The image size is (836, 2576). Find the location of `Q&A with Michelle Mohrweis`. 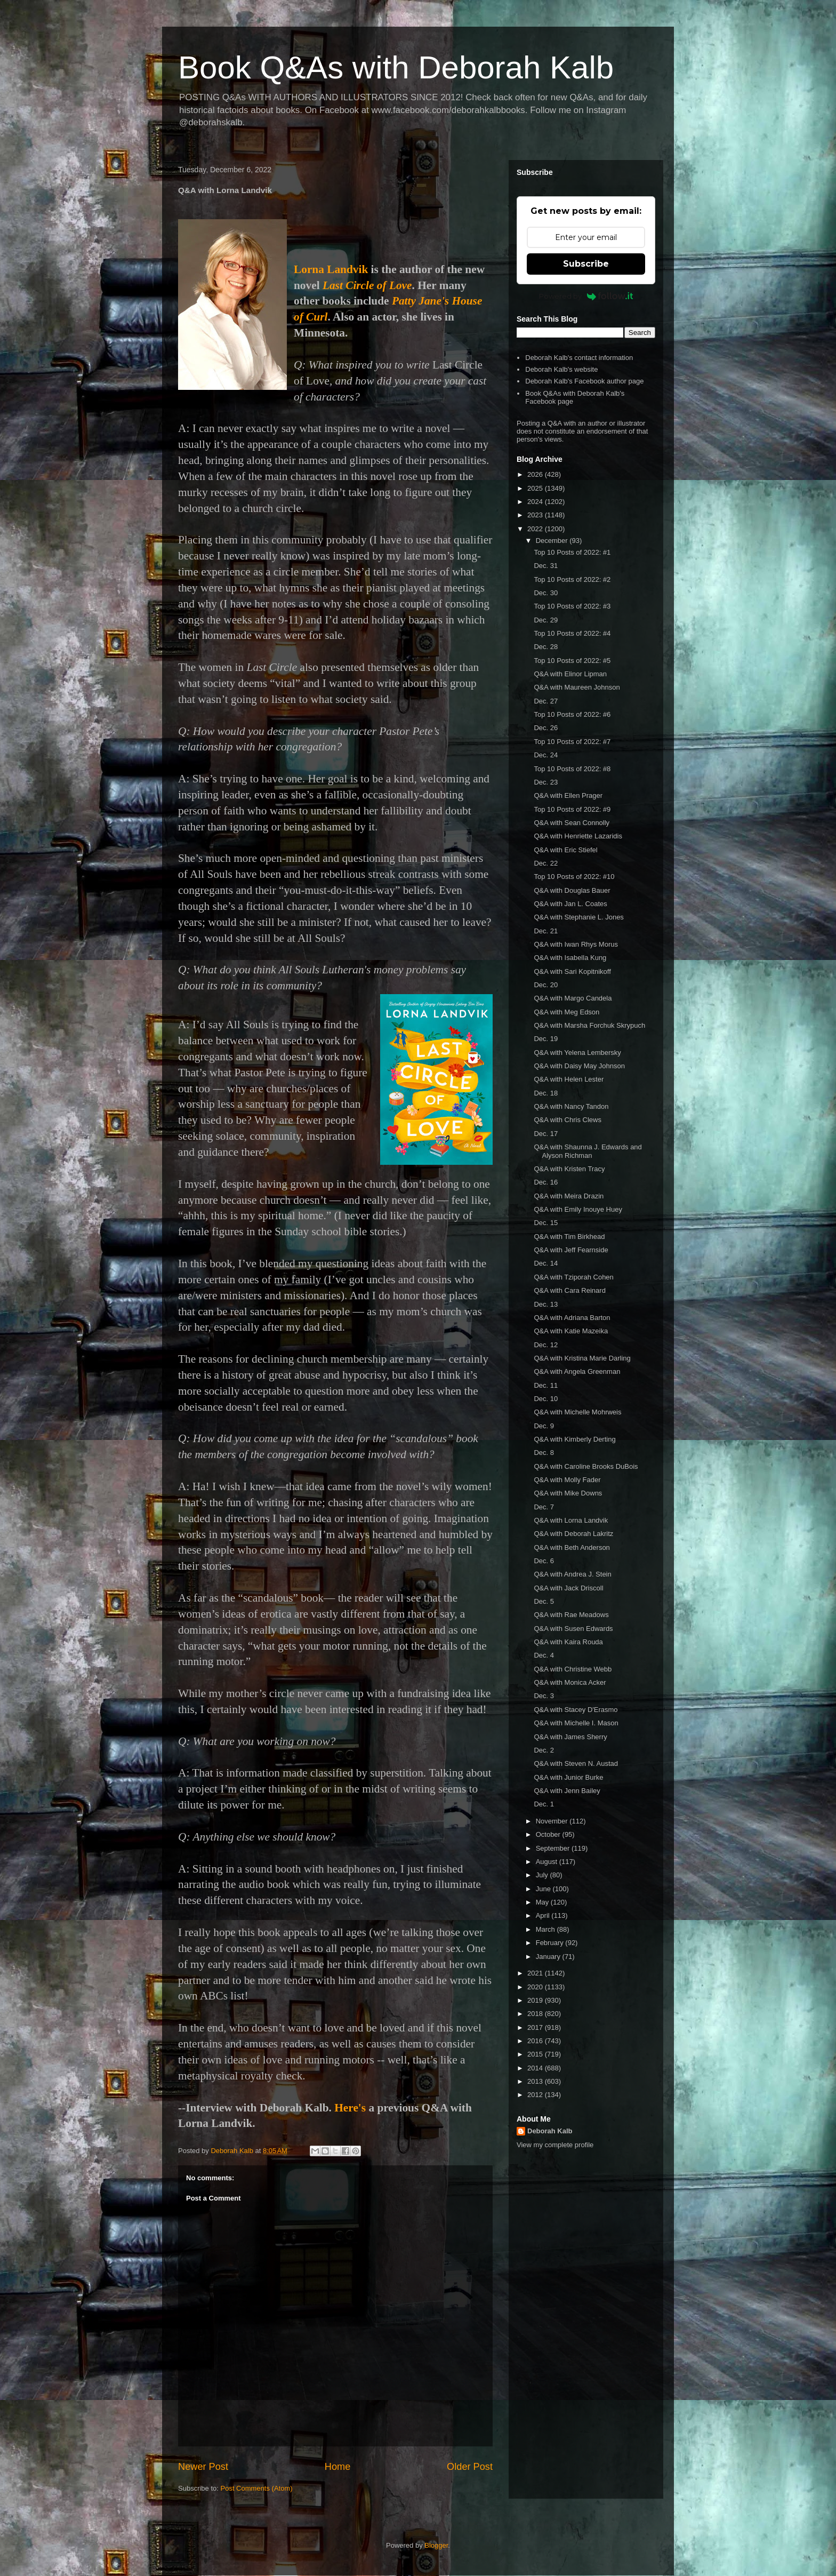

Q&A with Michelle Mohrweis is located at coordinates (577, 1412).